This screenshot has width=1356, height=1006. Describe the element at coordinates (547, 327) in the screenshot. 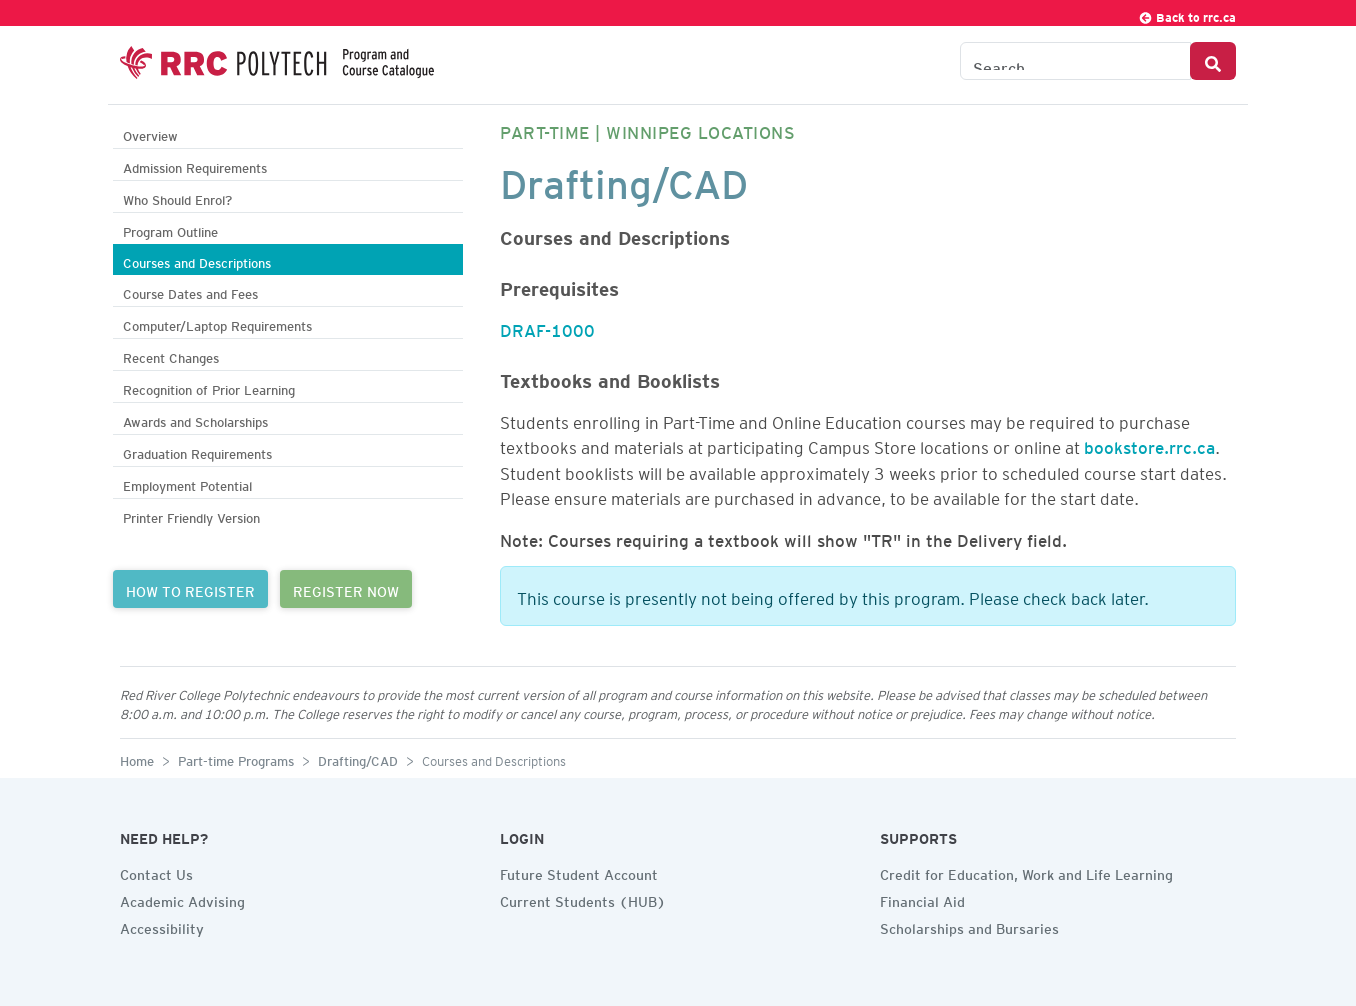

I see `DRAF-1000` at that location.